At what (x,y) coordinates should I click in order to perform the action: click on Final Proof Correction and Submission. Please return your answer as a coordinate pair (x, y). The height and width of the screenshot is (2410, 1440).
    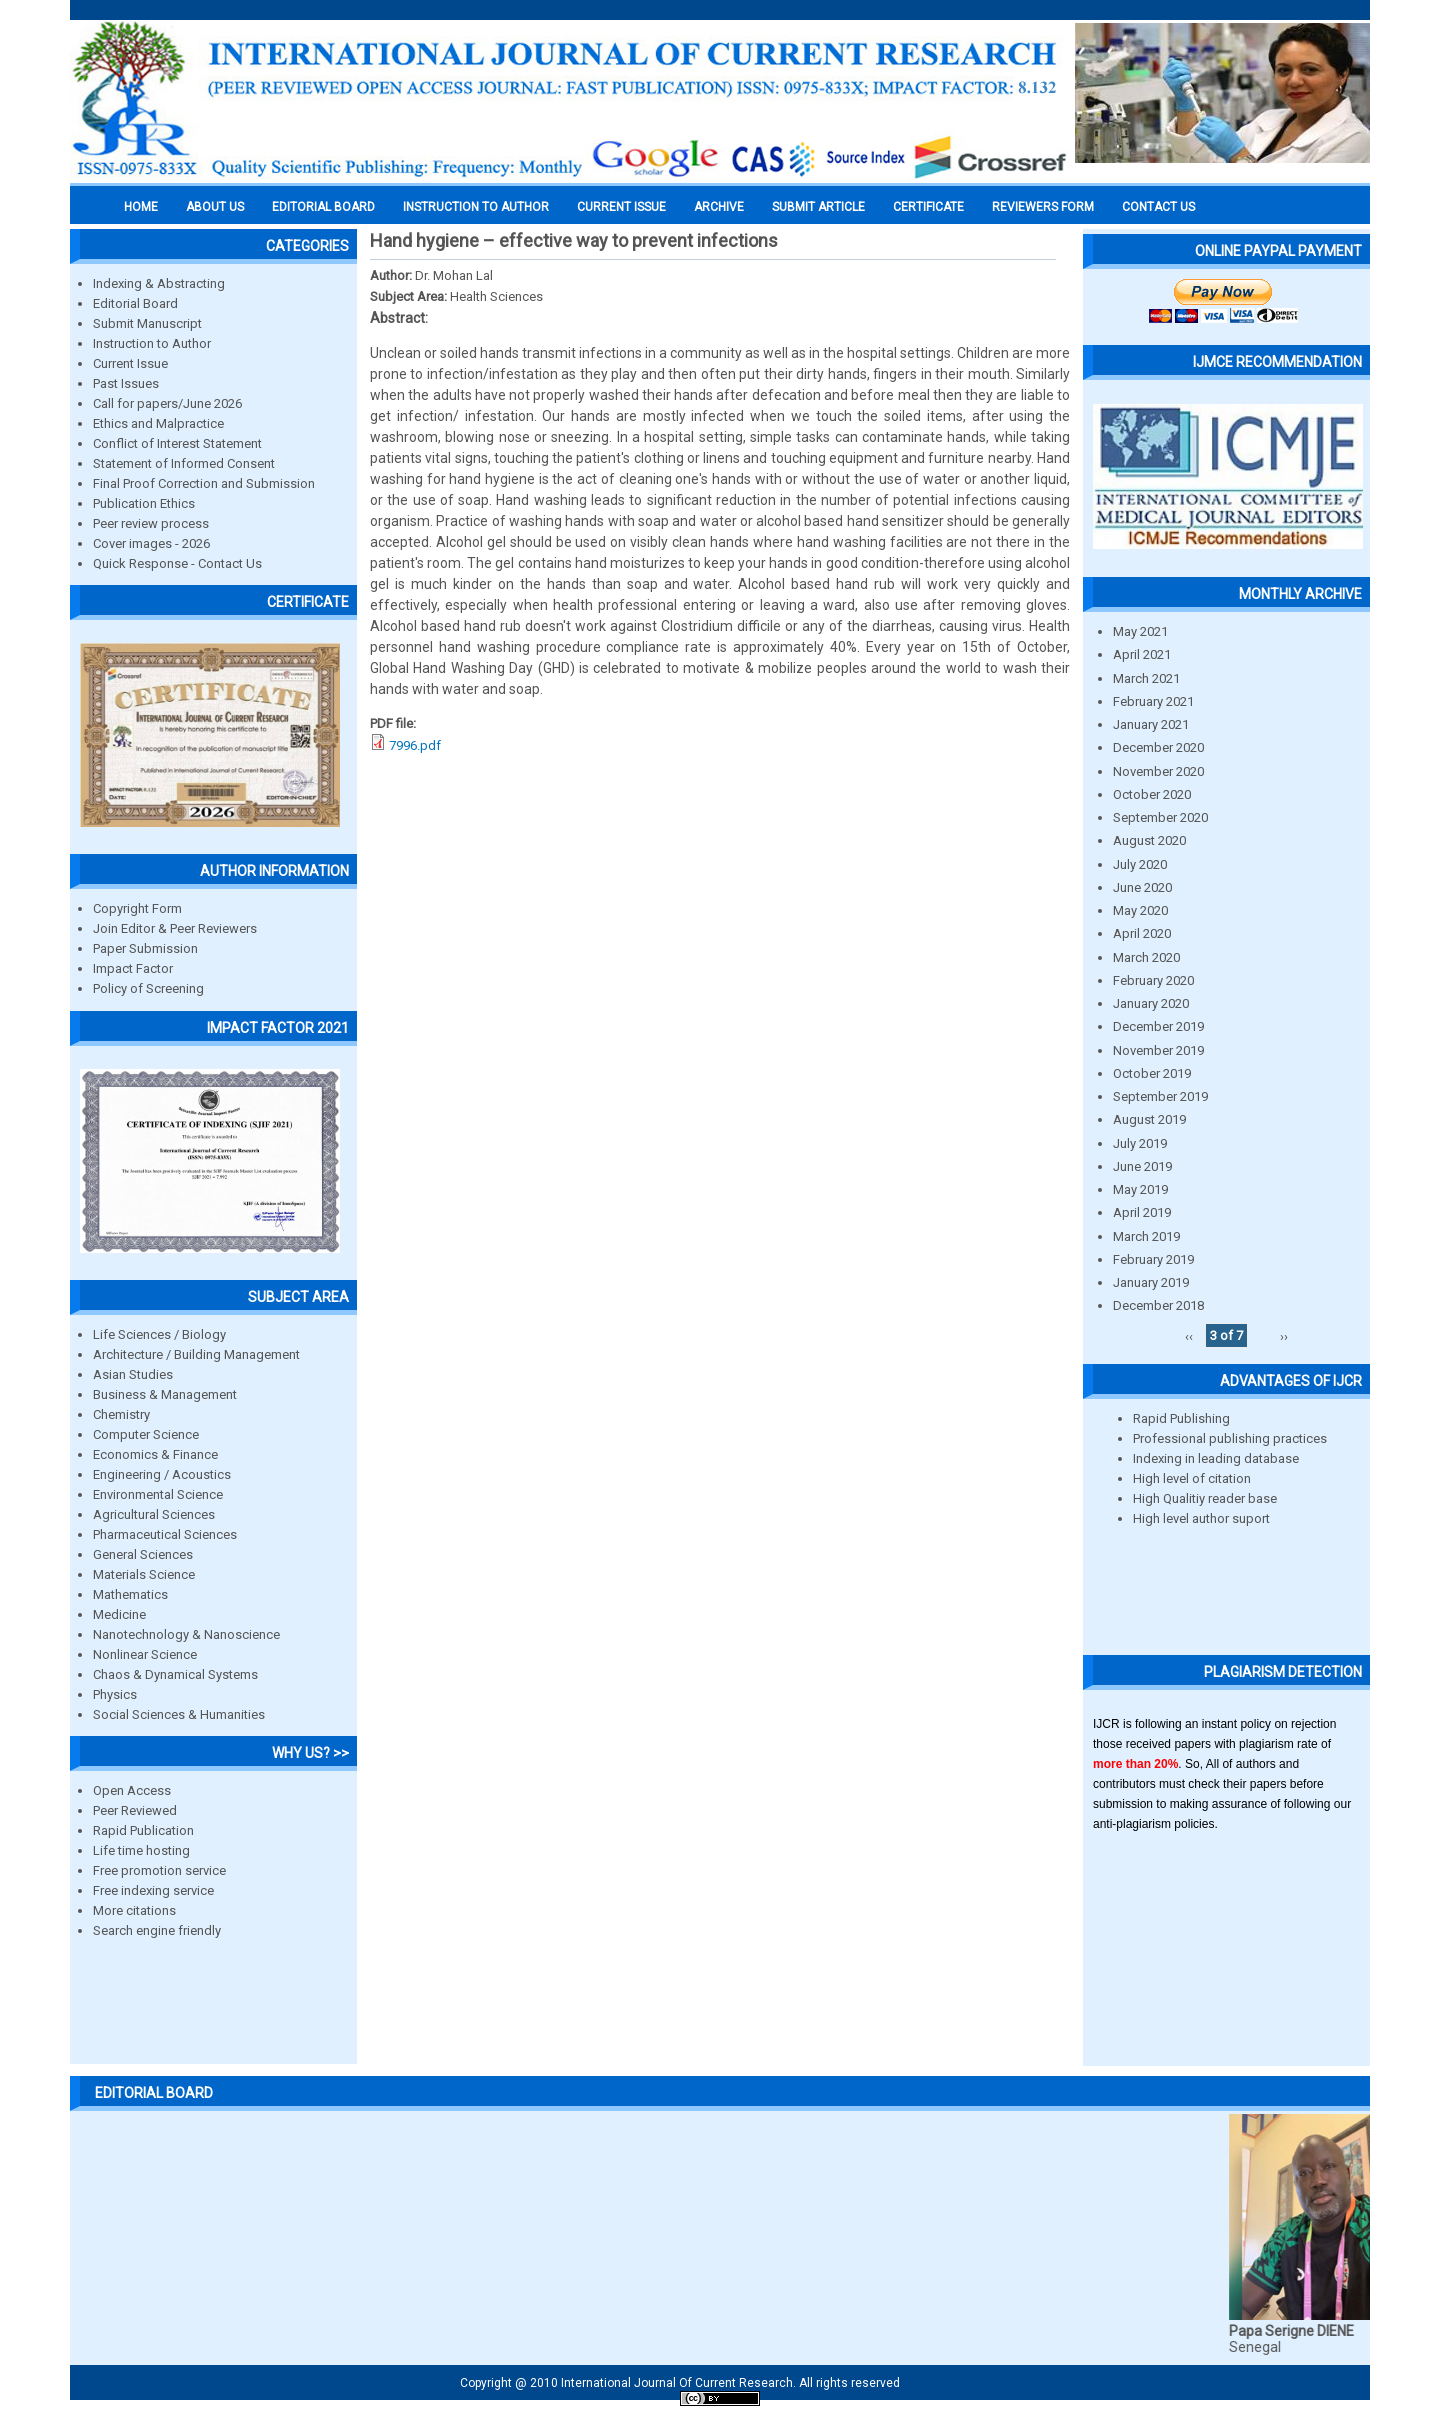
    Looking at the image, I should click on (204, 483).